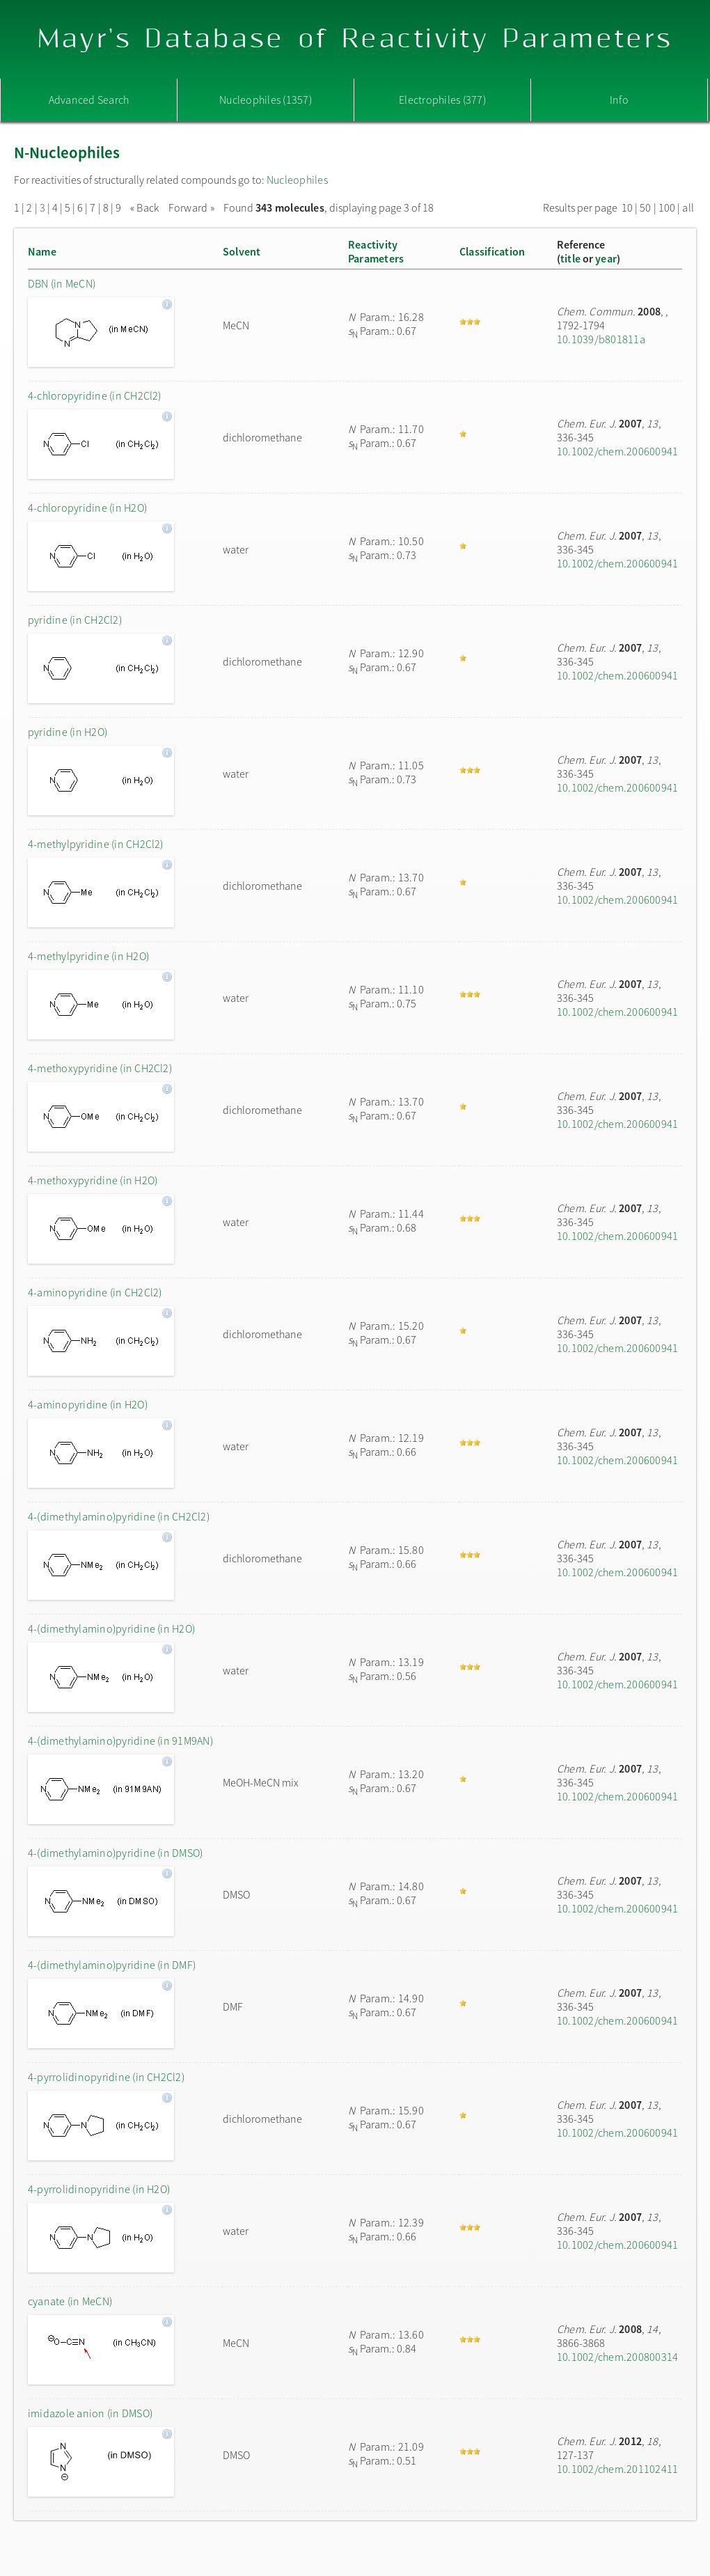 This screenshot has height=2576, width=710. I want to click on year, so click(606, 258).